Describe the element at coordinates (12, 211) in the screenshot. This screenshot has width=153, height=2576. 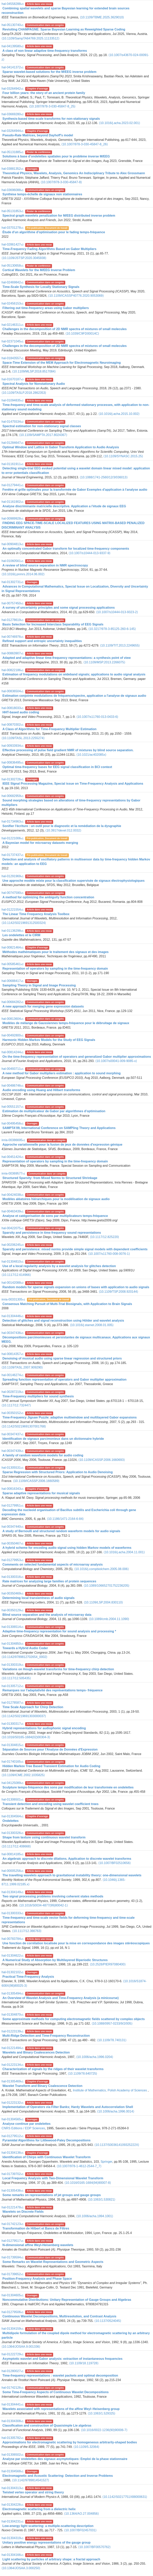
I see `hal-05131853` at that location.